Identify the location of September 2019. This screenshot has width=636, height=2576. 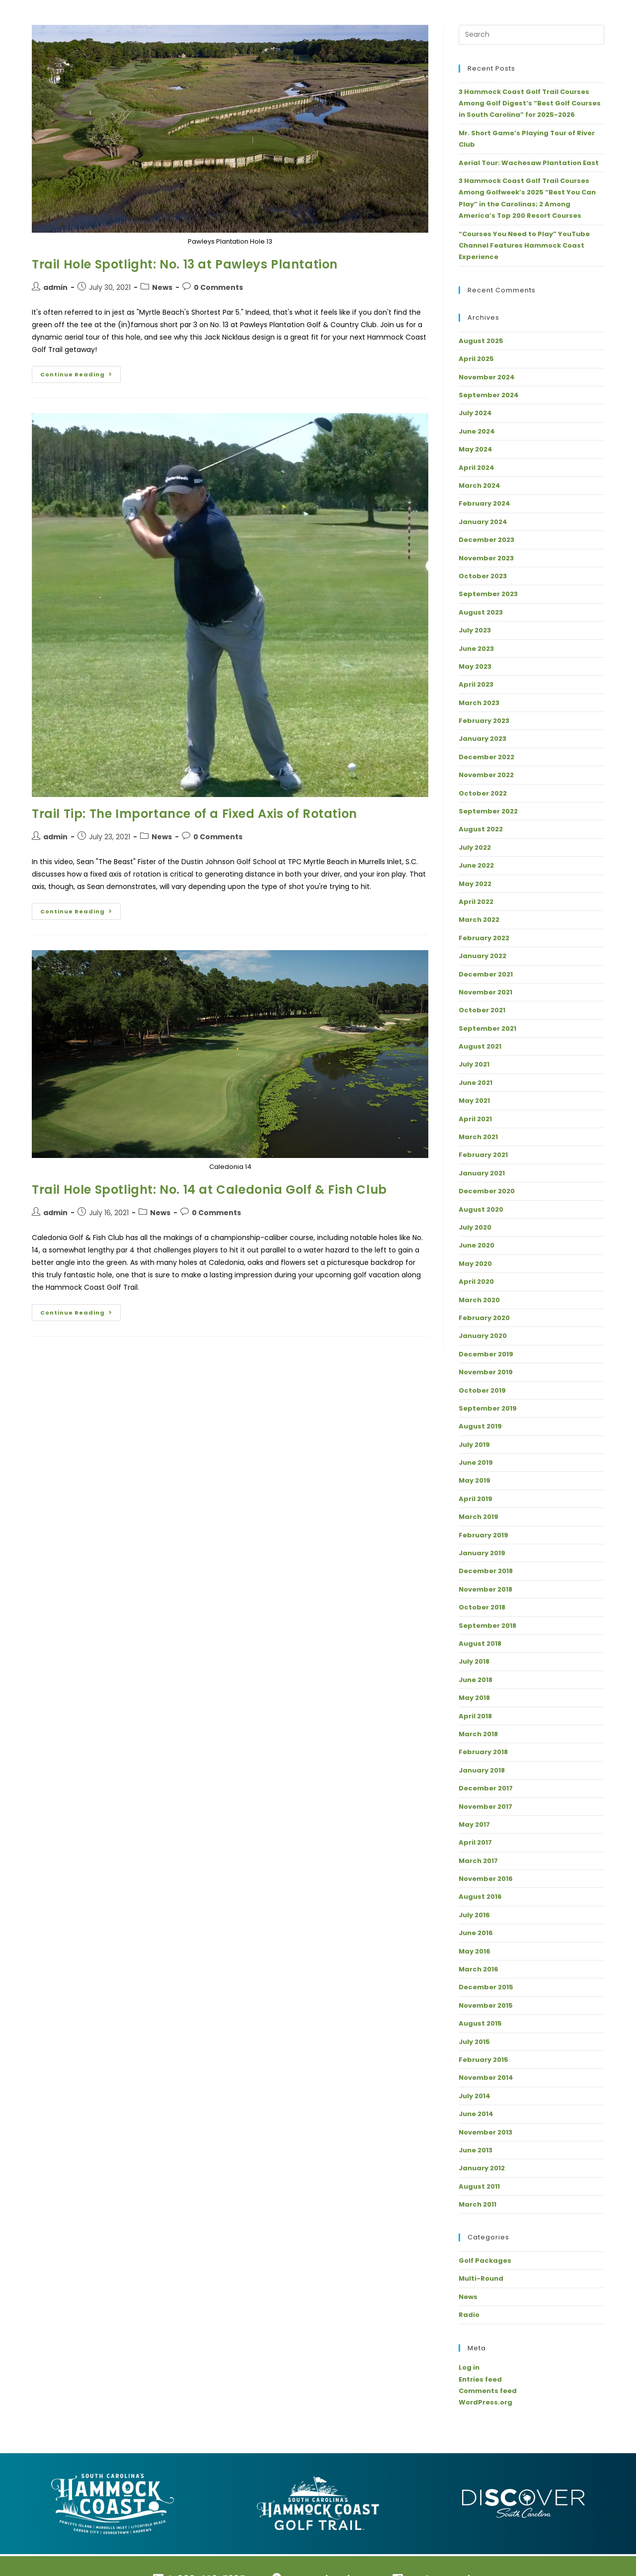
(488, 1408).